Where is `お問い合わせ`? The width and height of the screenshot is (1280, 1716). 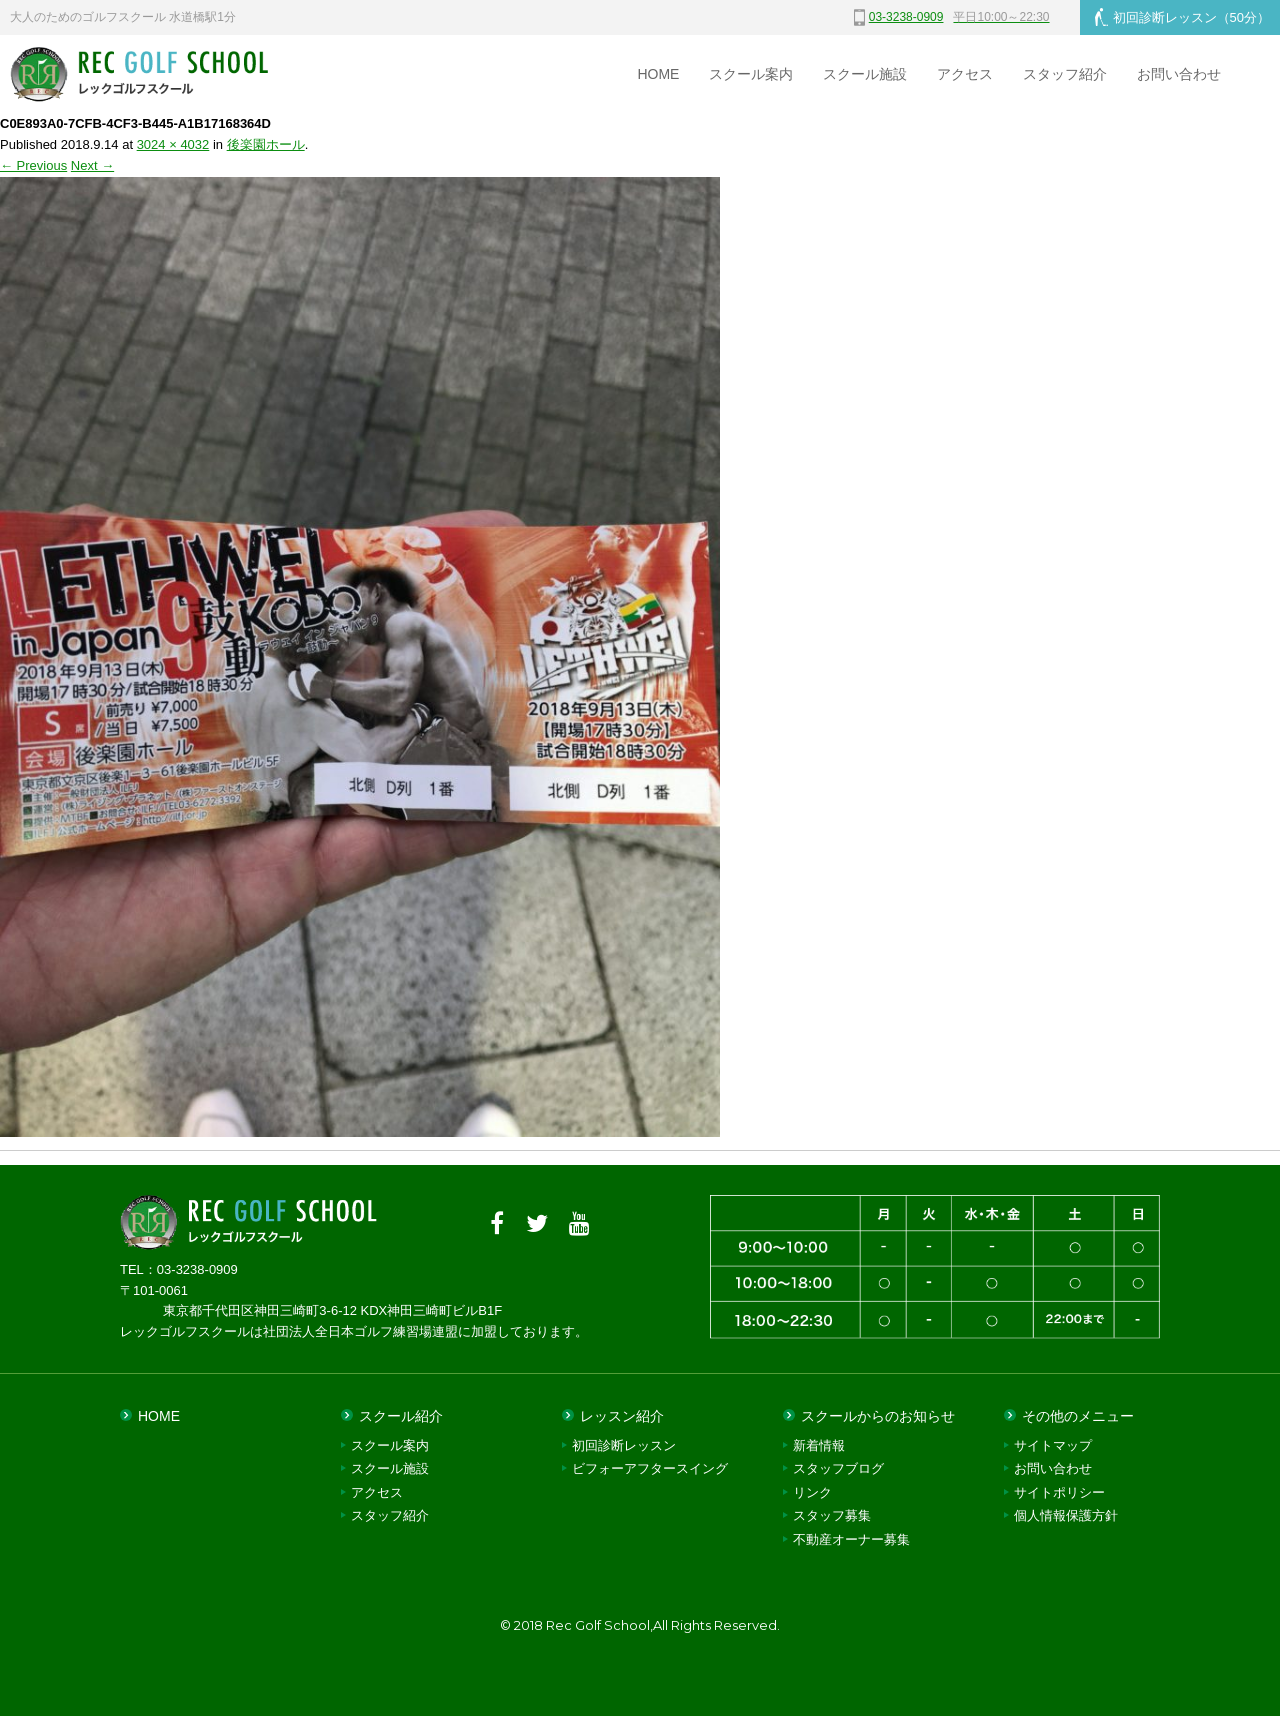
お問い合わせ is located at coordinates (1179, 74).